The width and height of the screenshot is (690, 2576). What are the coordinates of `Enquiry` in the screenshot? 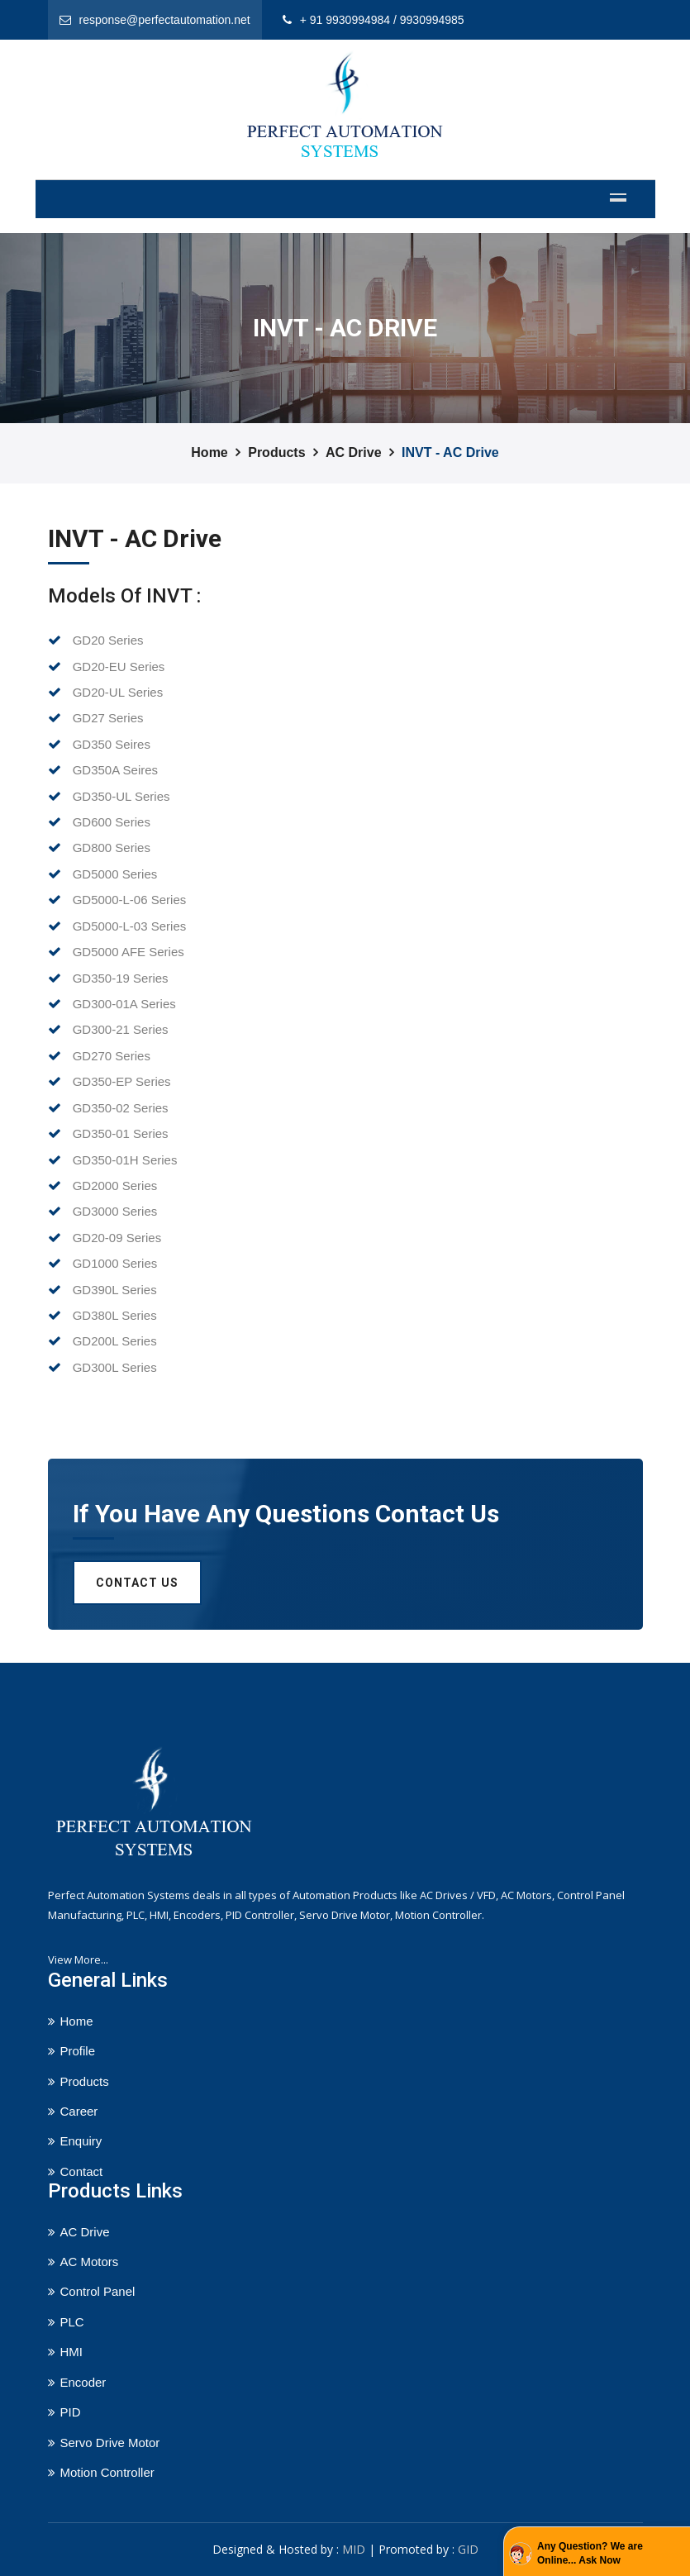 It's located at (81, 2141).